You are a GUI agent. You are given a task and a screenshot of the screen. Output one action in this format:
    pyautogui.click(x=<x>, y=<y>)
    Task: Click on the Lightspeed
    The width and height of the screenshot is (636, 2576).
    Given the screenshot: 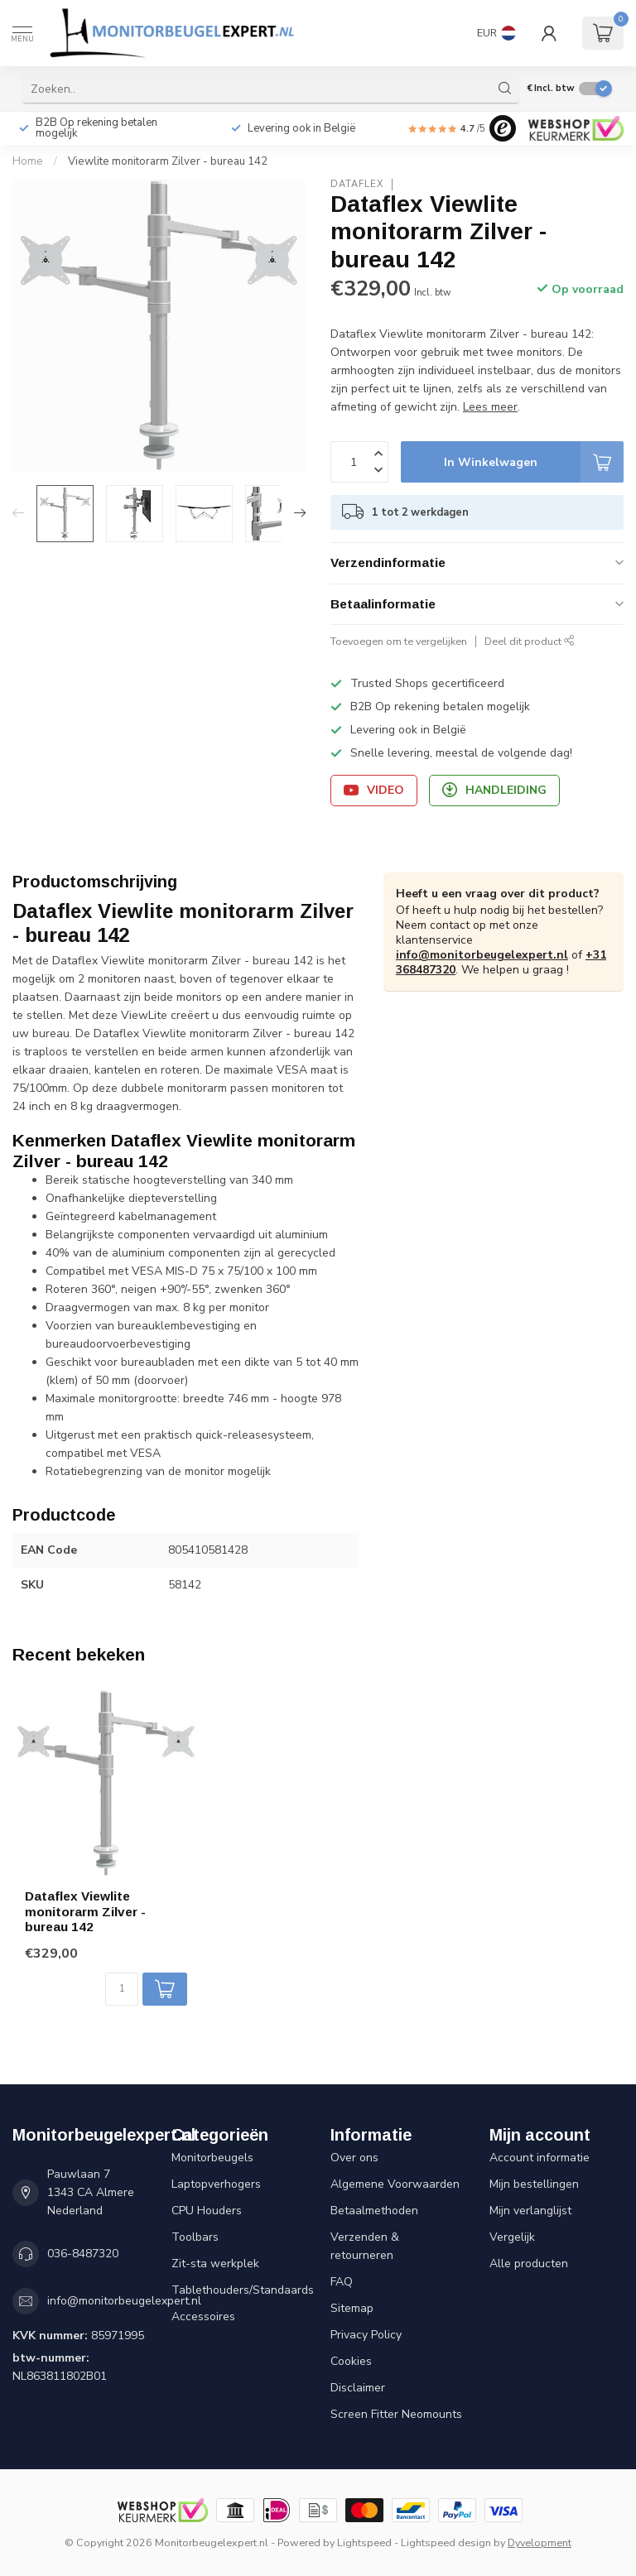 What is the action you would take?
    pyautogui.click(x=364, y=2542)
    